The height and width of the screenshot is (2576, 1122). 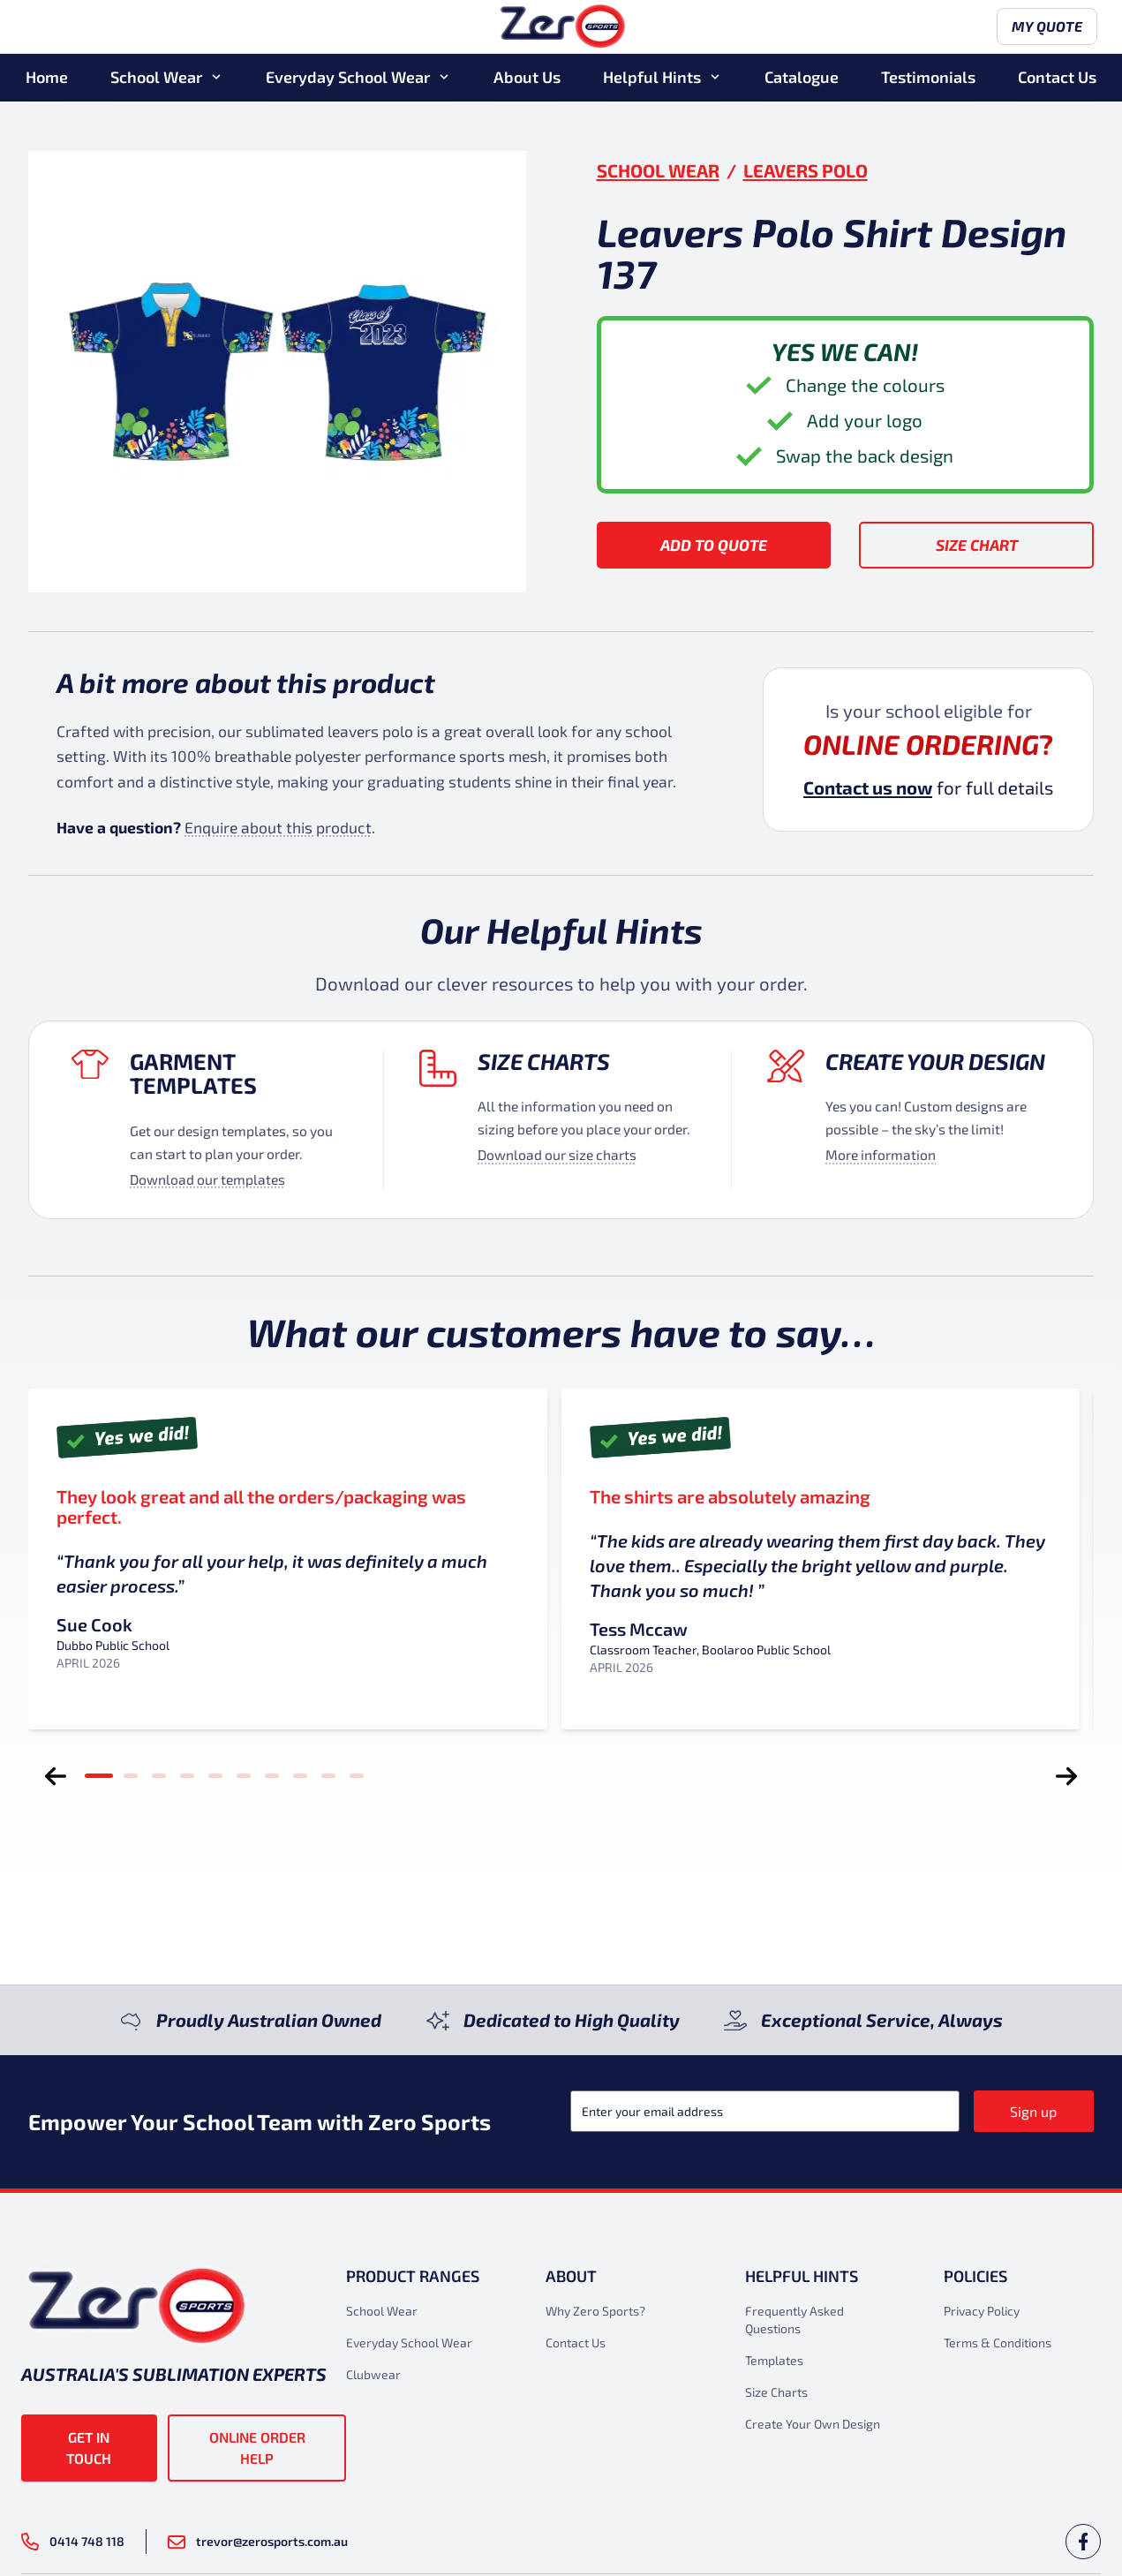 I want to click on Size Chart, so click(x=977, y=544).